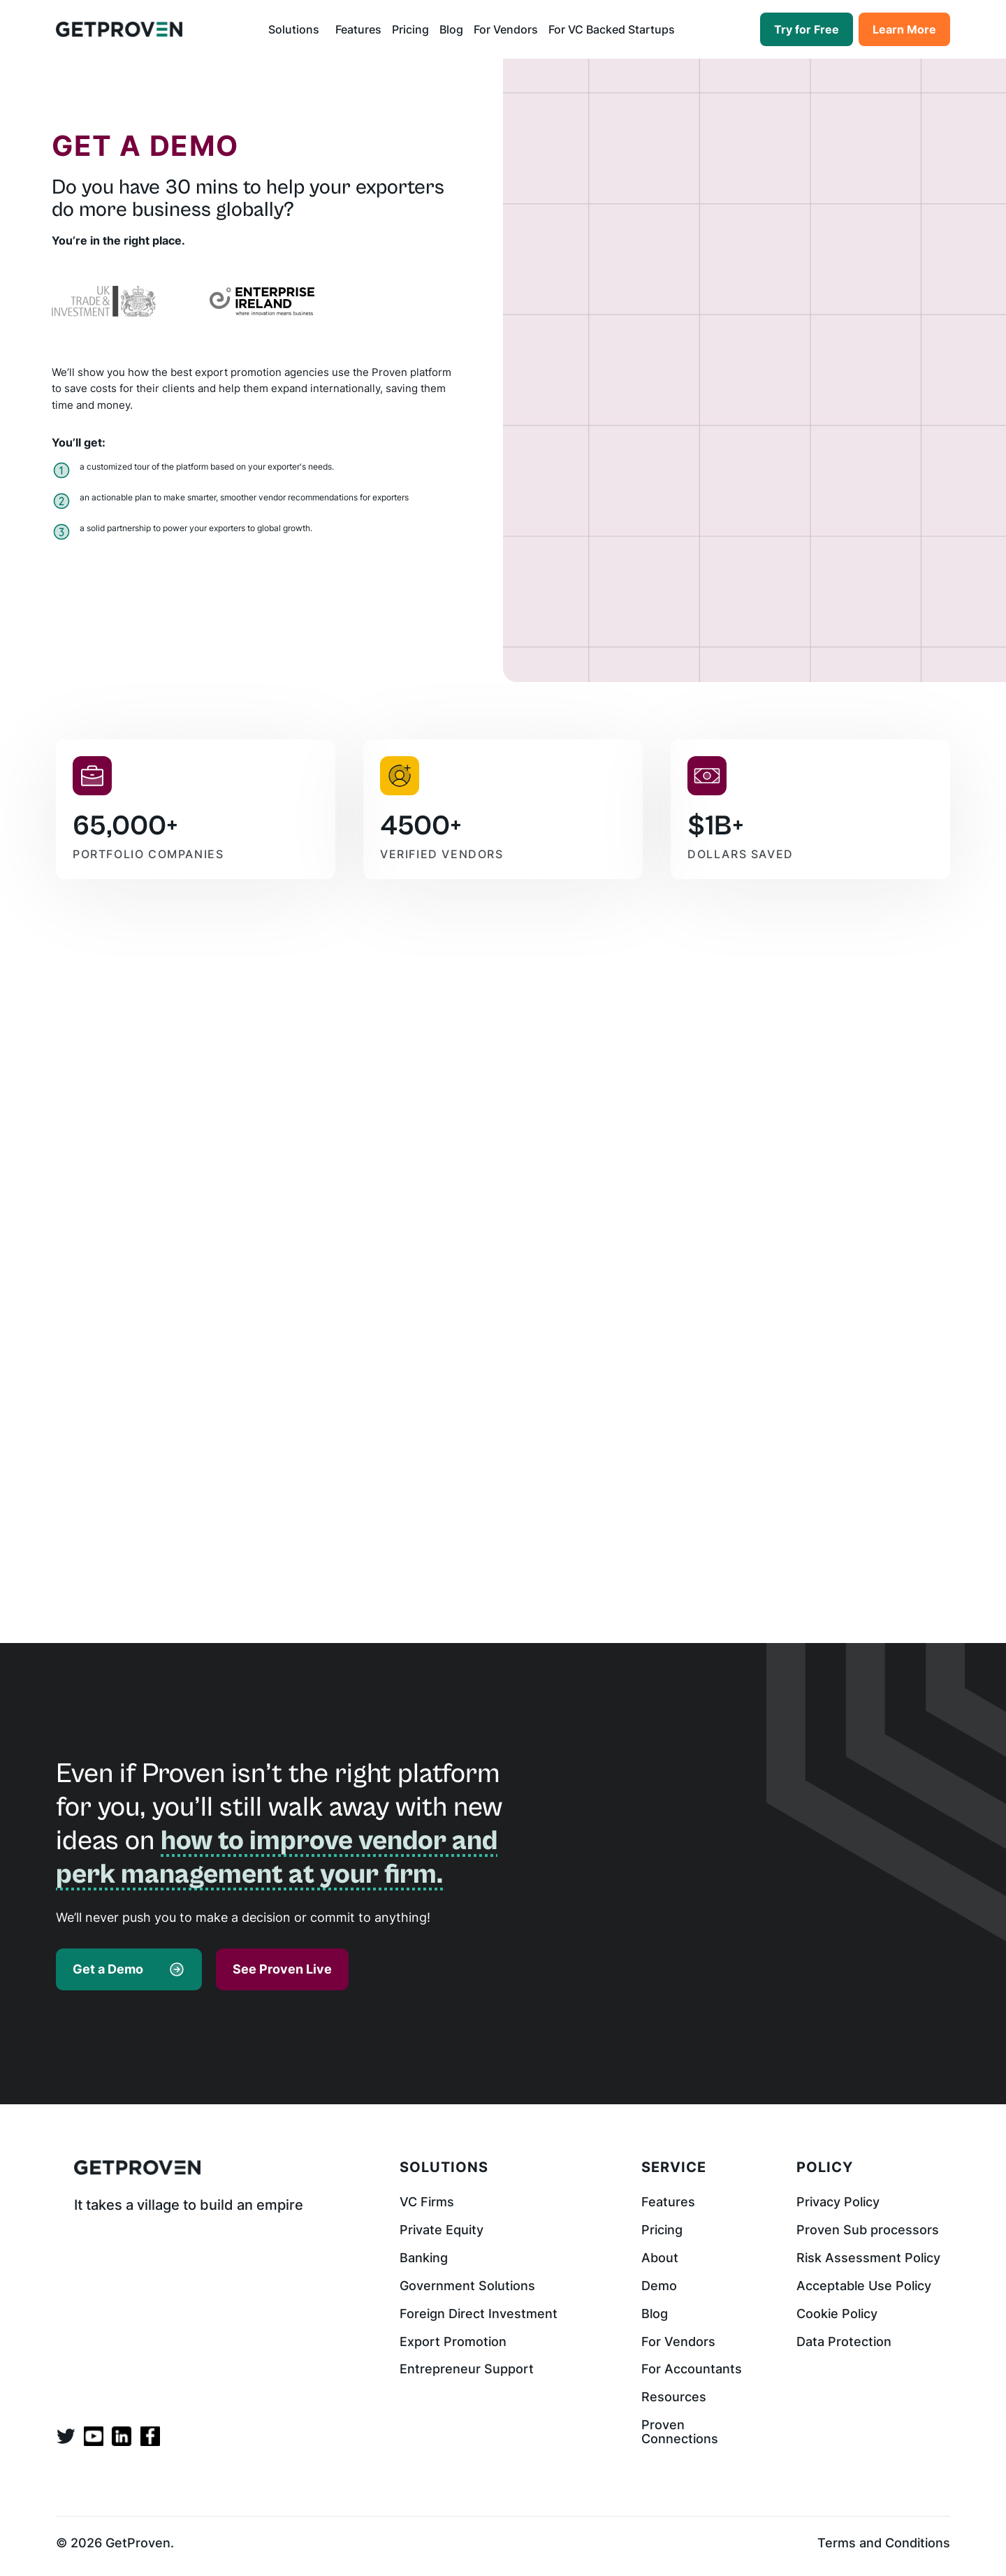 This screenshot has height=2576, width=1006. Describe the element at coordinates (427, 2202) in the screenshot. I see `VC Firms` at that location.